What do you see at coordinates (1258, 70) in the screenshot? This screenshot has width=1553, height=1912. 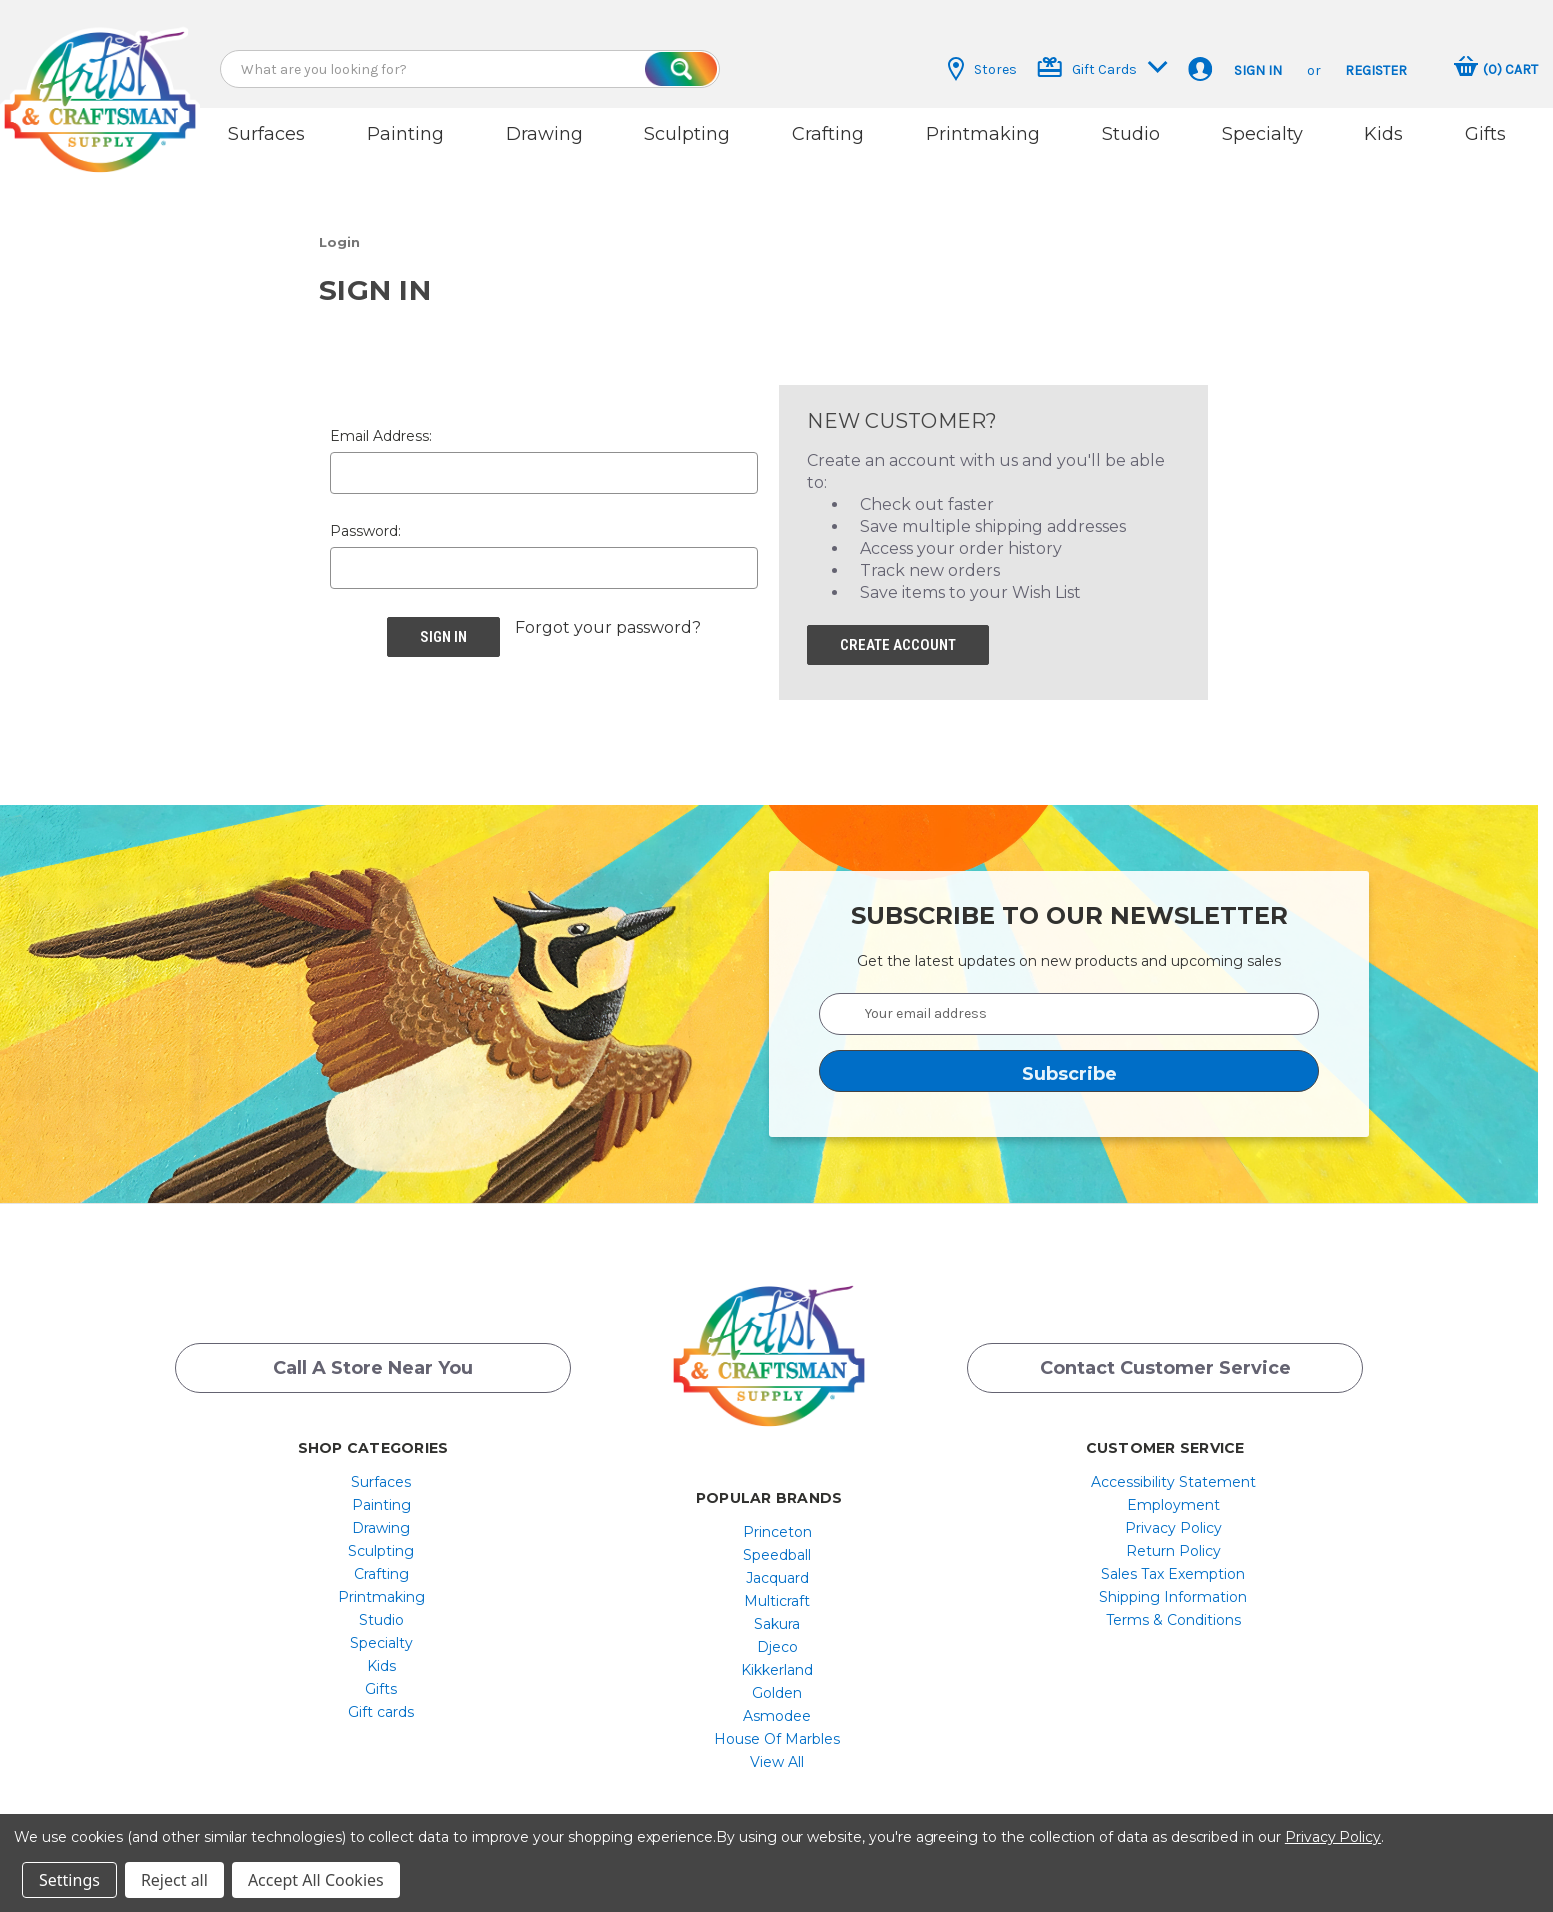 I see `Sign in [button]` at bounding box center [1258, 70].